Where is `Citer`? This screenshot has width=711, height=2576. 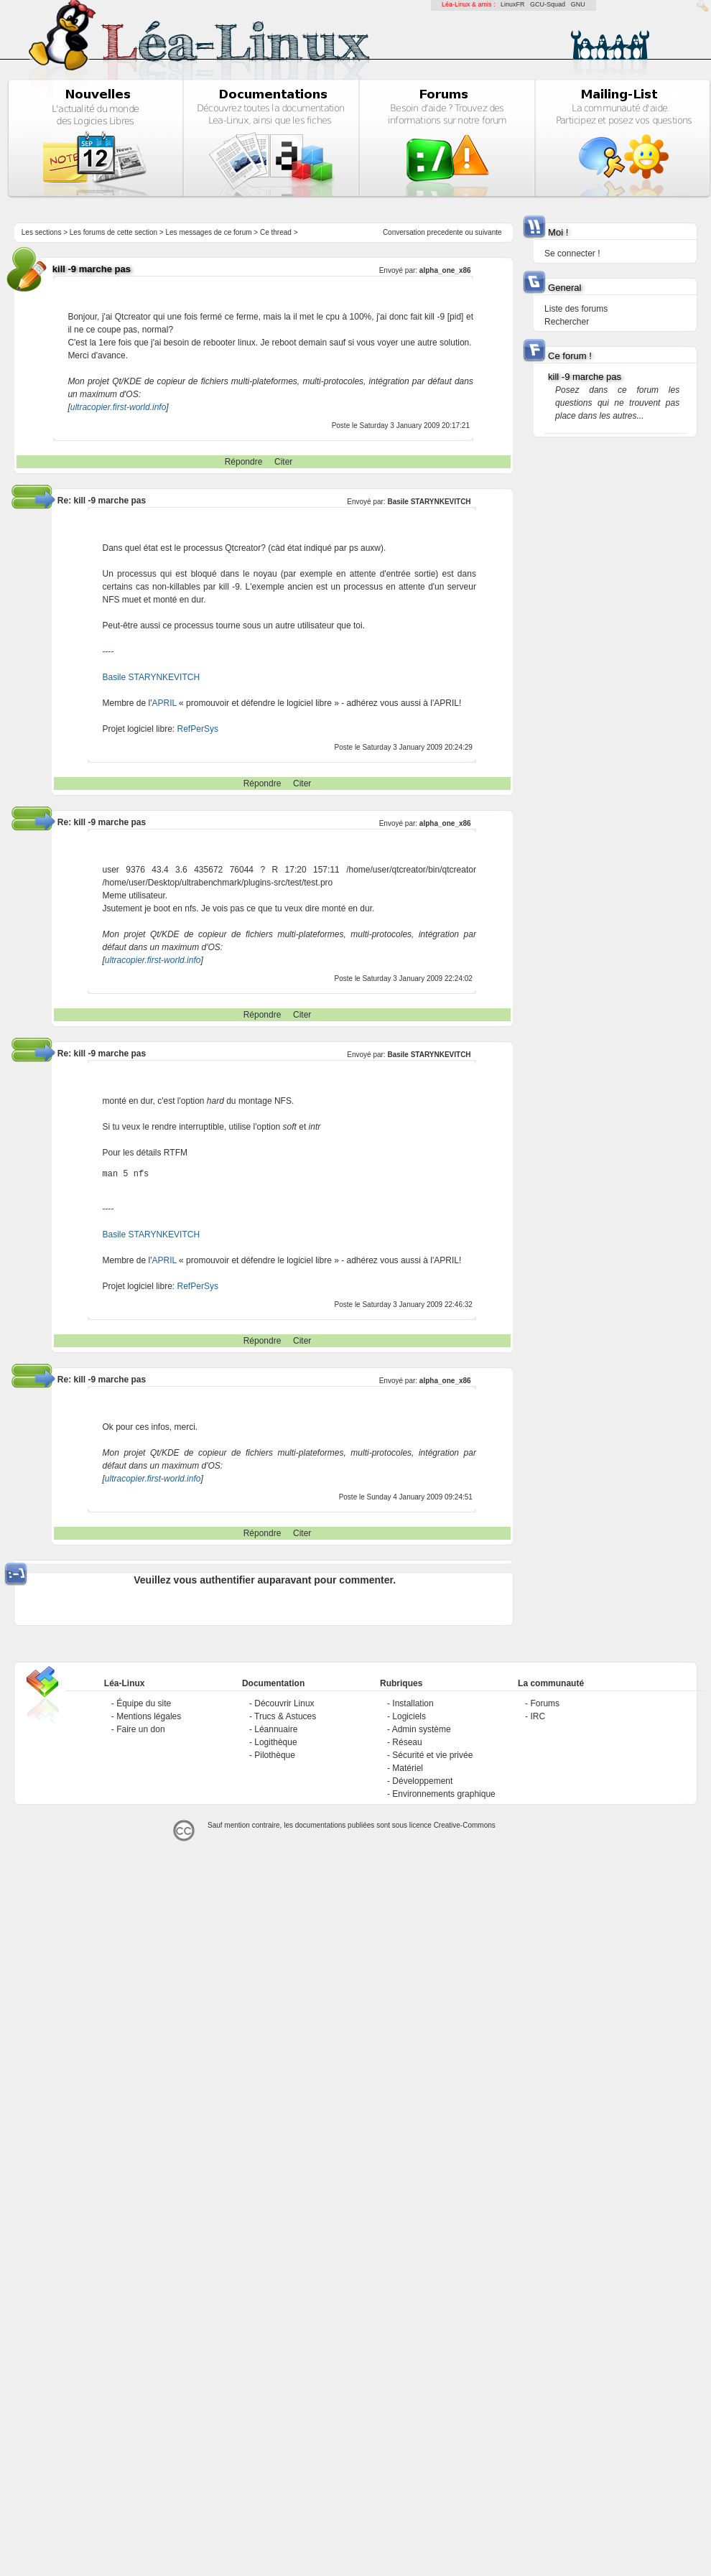
Citer is located at coordinates (283, 462).